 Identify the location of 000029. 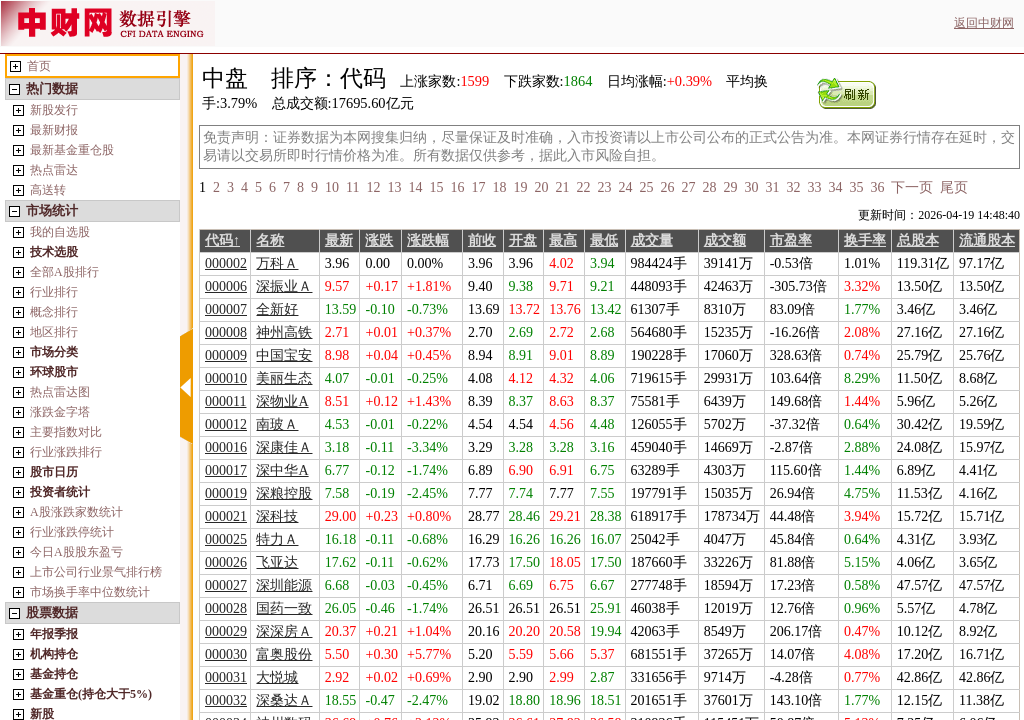
(226, 631).